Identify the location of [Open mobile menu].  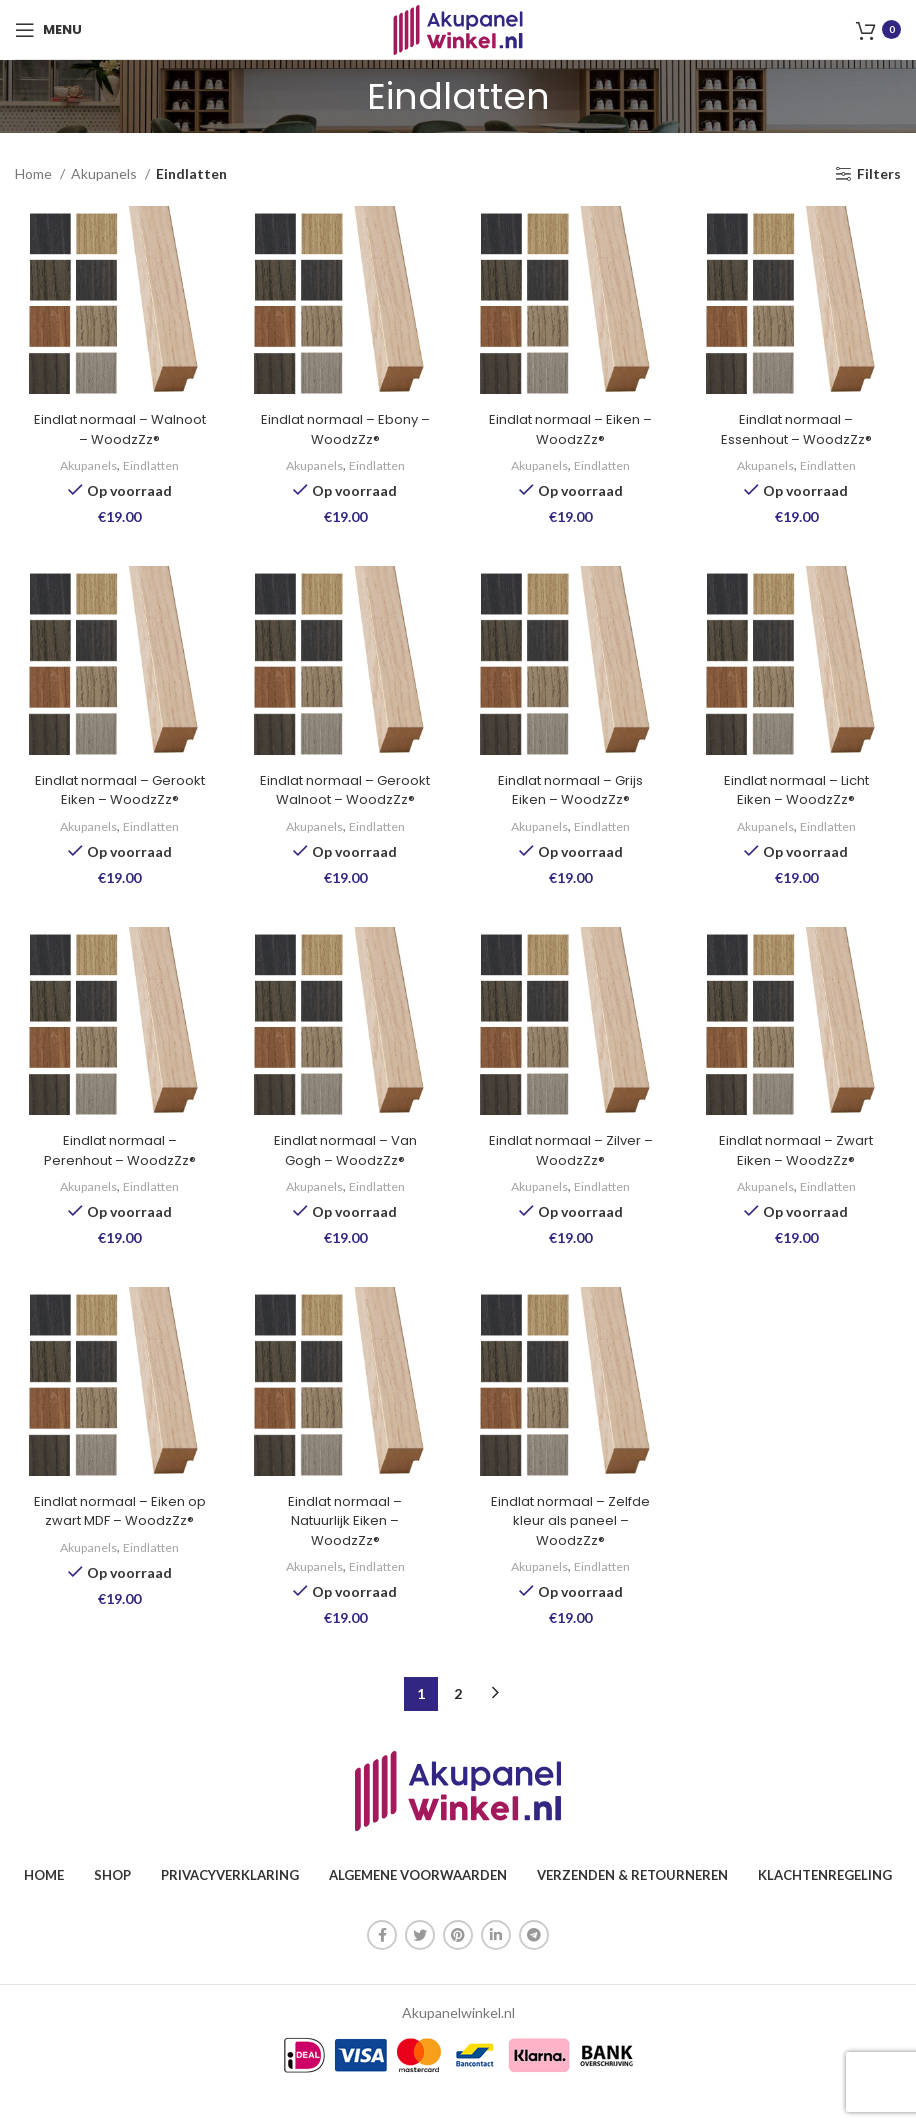
(48, 30).